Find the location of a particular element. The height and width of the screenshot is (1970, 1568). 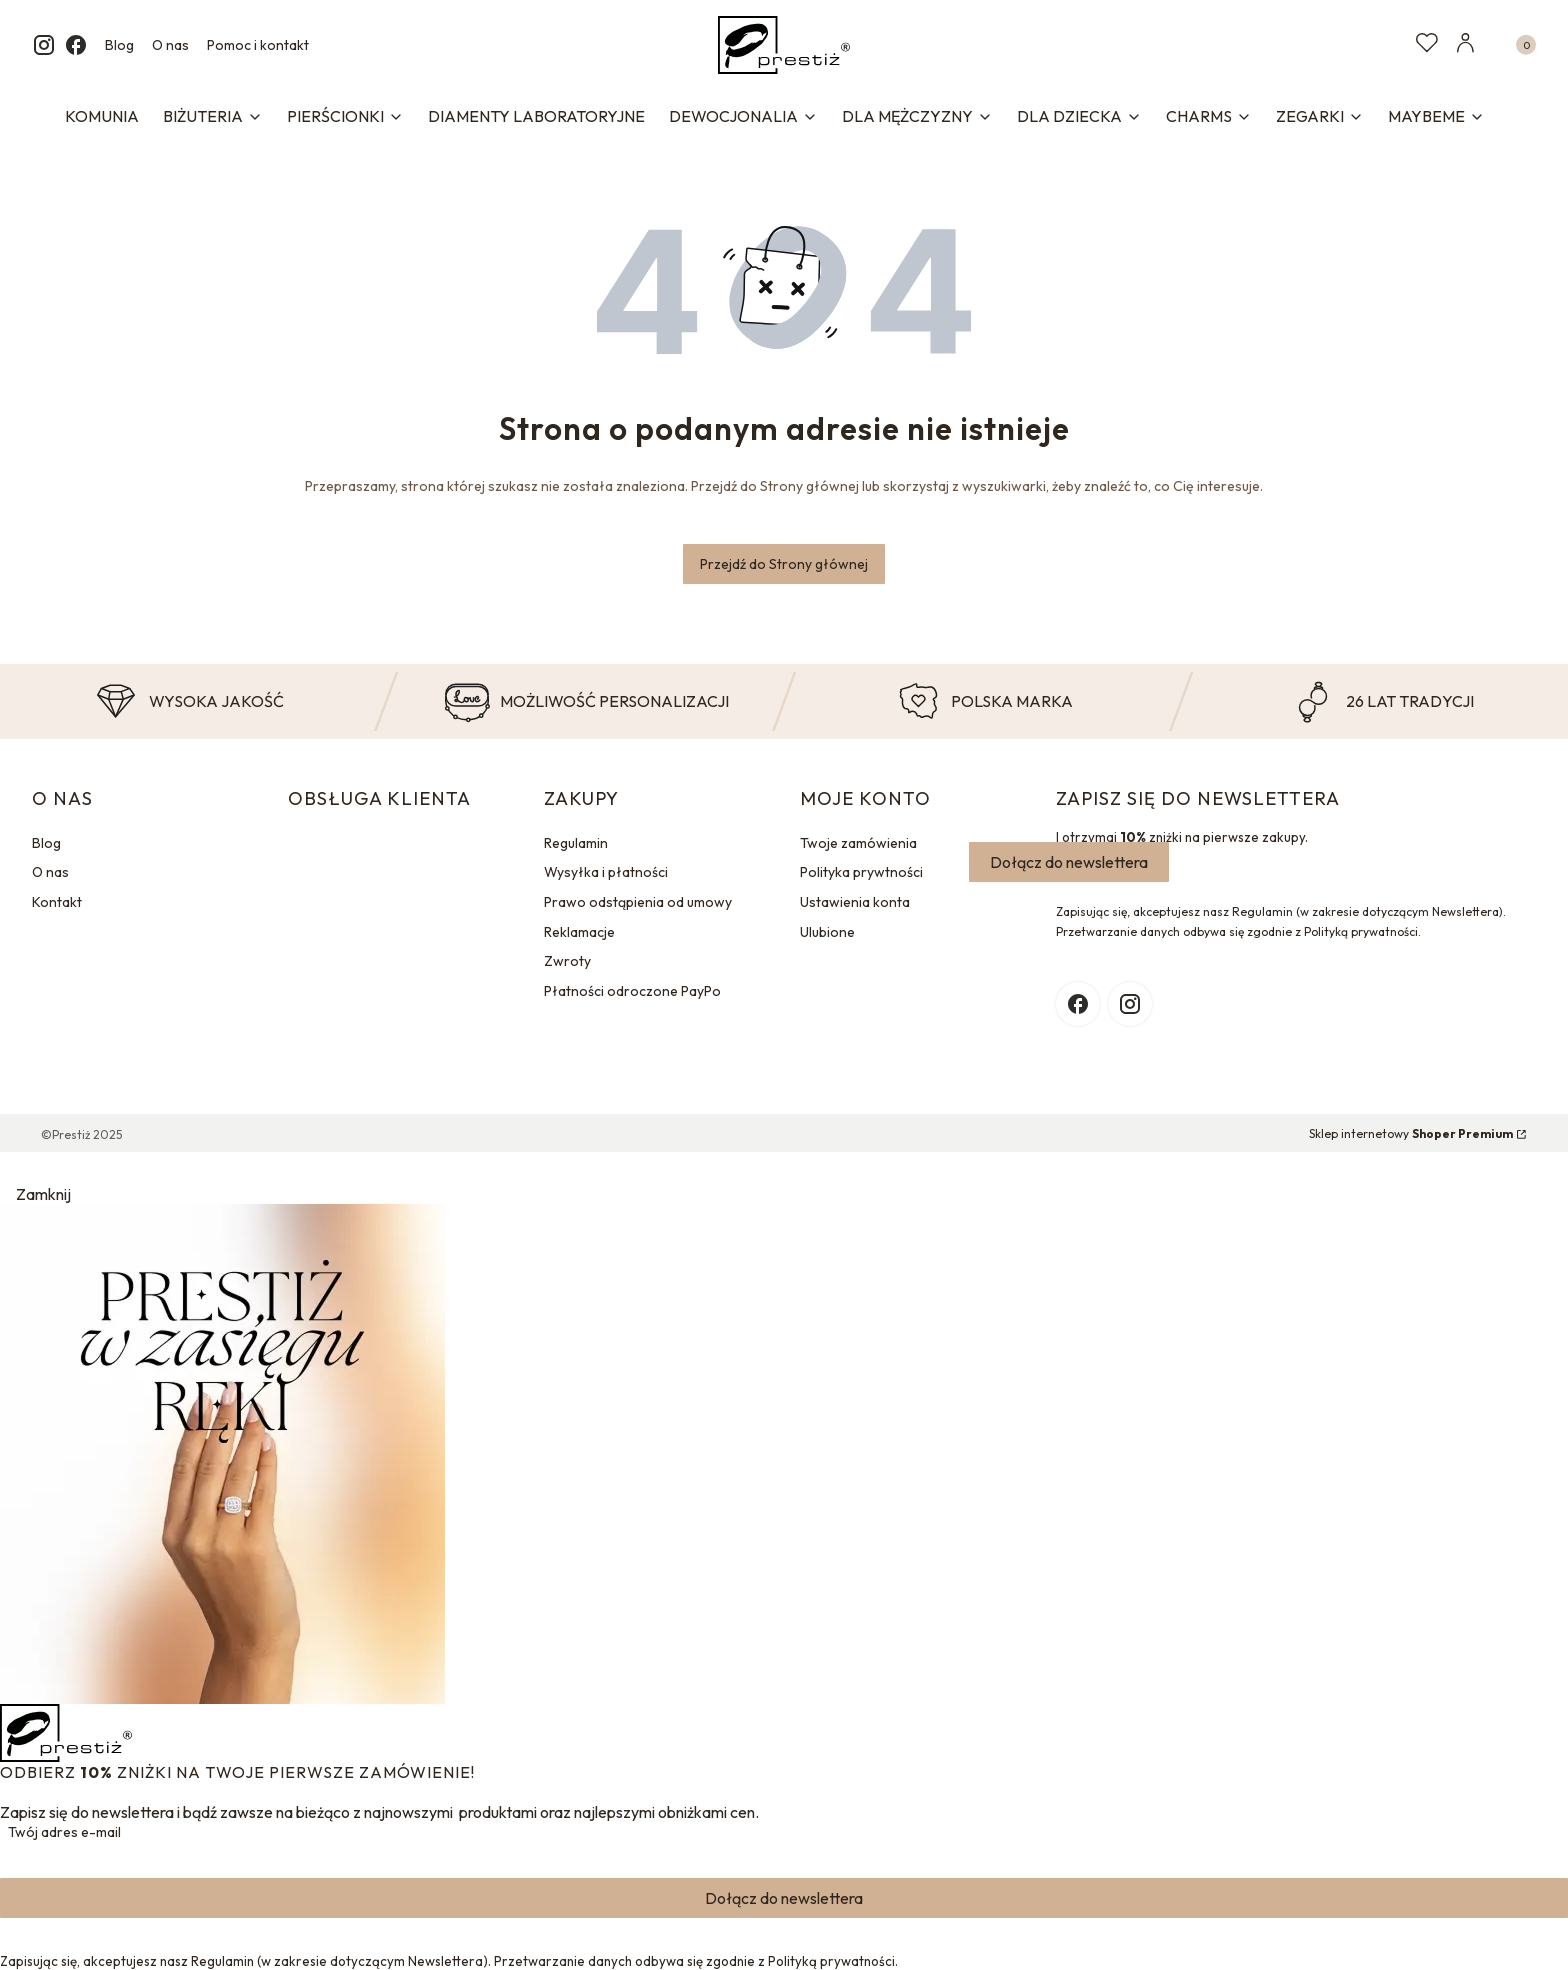

Ustawienia konta is located at coordinates (855, 902).